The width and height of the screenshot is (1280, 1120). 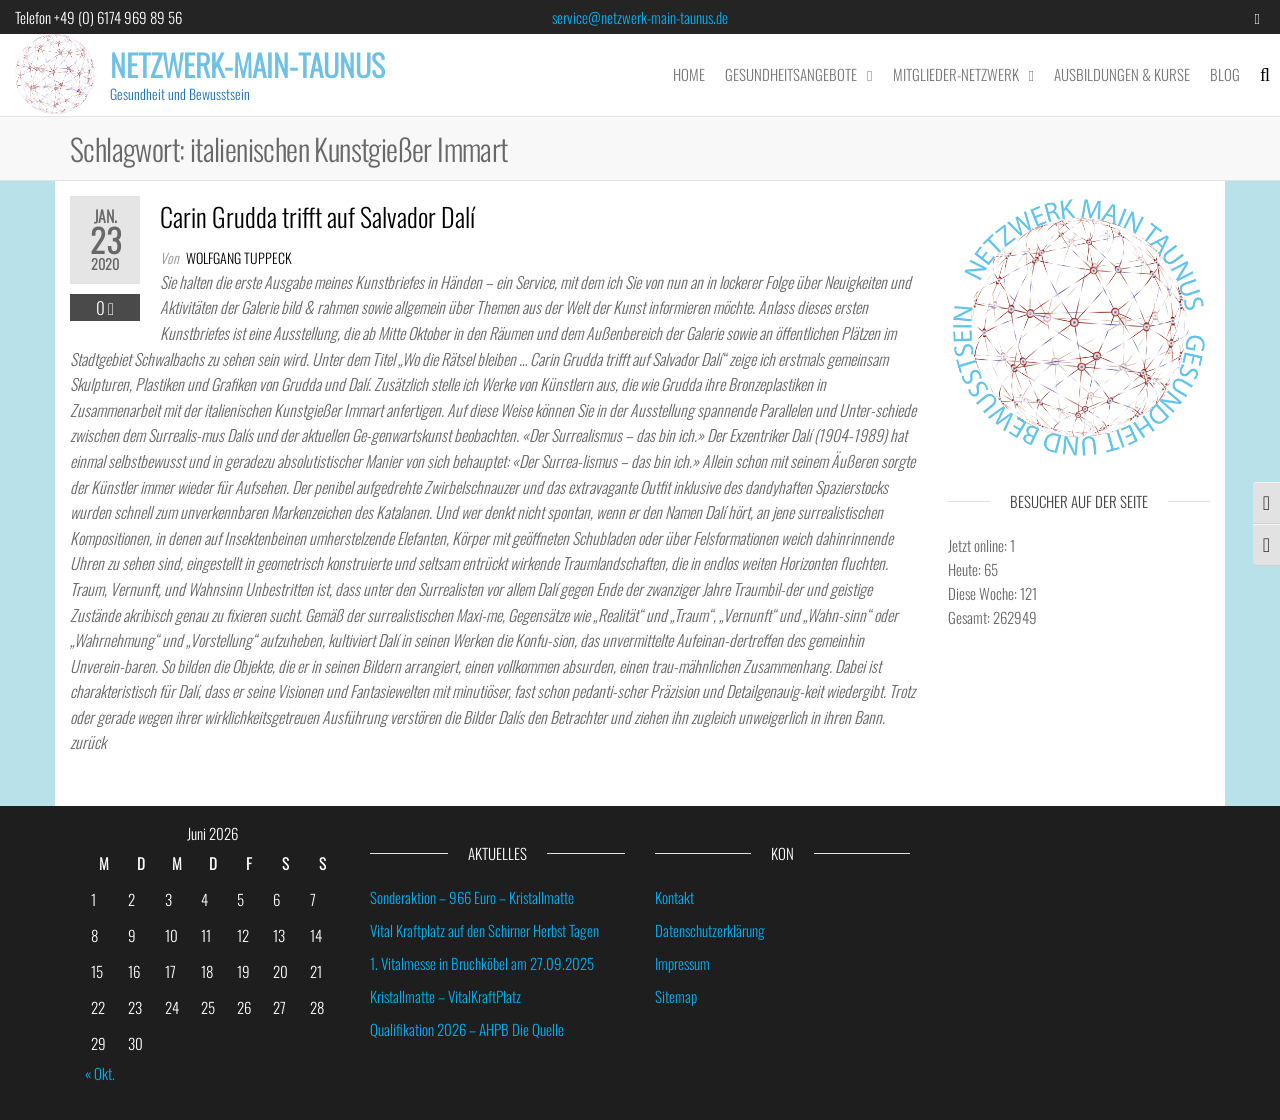 I want to click on Carin Grudda trifft auf Salvador Dalí, so click(x=317, y=216).